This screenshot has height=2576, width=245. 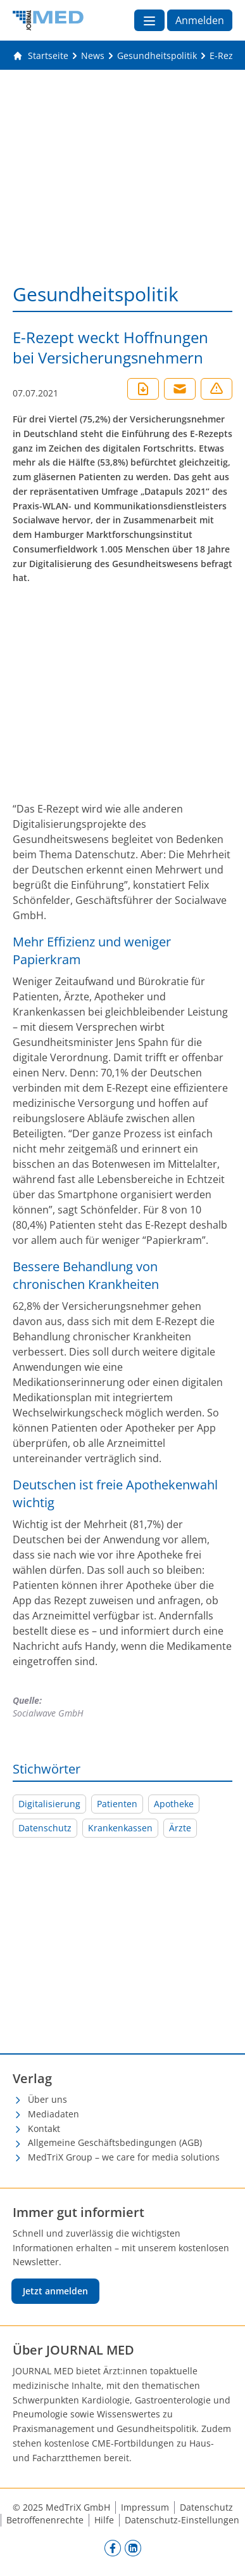 What do you see at coordinates (45, 1828) in the screenshot?
I see `Datenschutz` at bounding box center [45, 1828].